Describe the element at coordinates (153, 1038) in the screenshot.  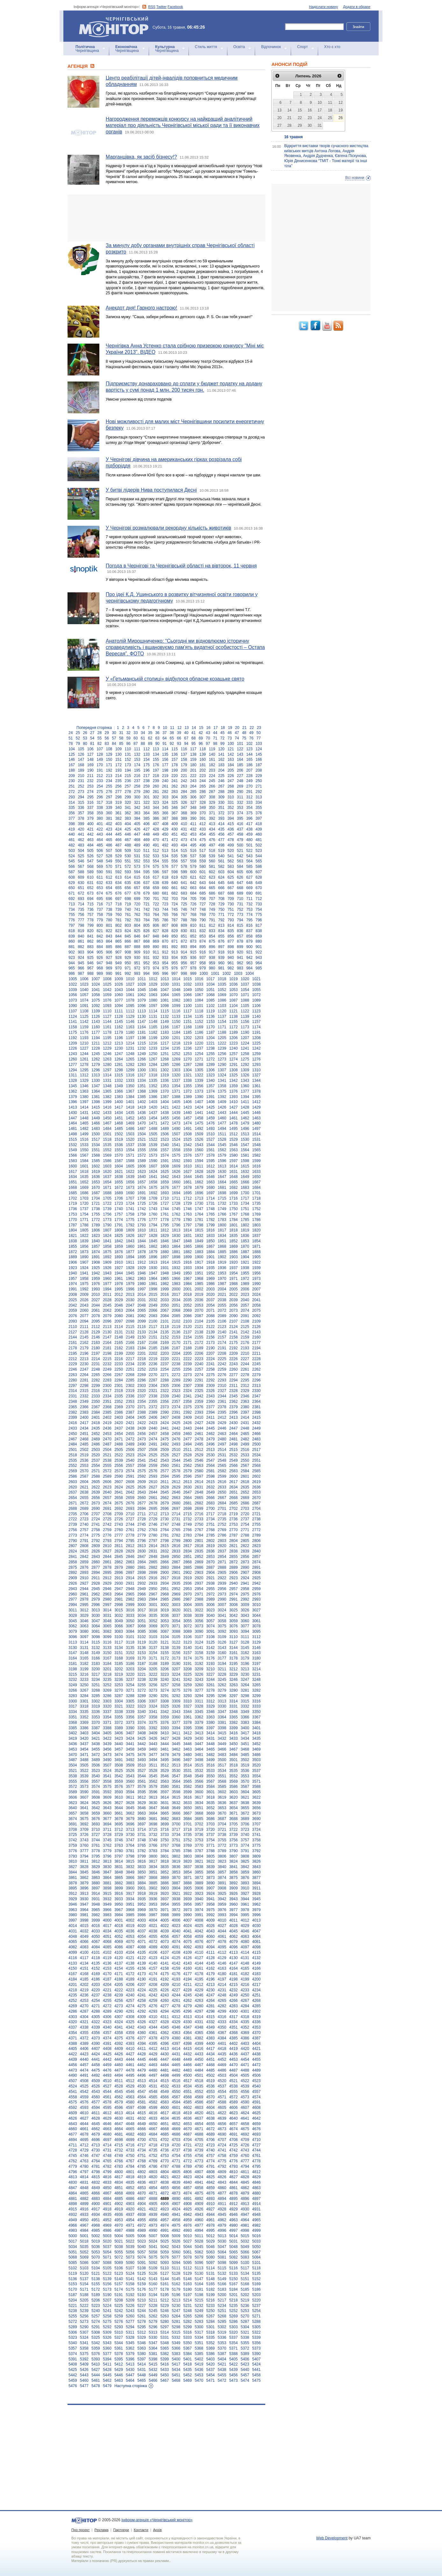
I see `1199` at that location.